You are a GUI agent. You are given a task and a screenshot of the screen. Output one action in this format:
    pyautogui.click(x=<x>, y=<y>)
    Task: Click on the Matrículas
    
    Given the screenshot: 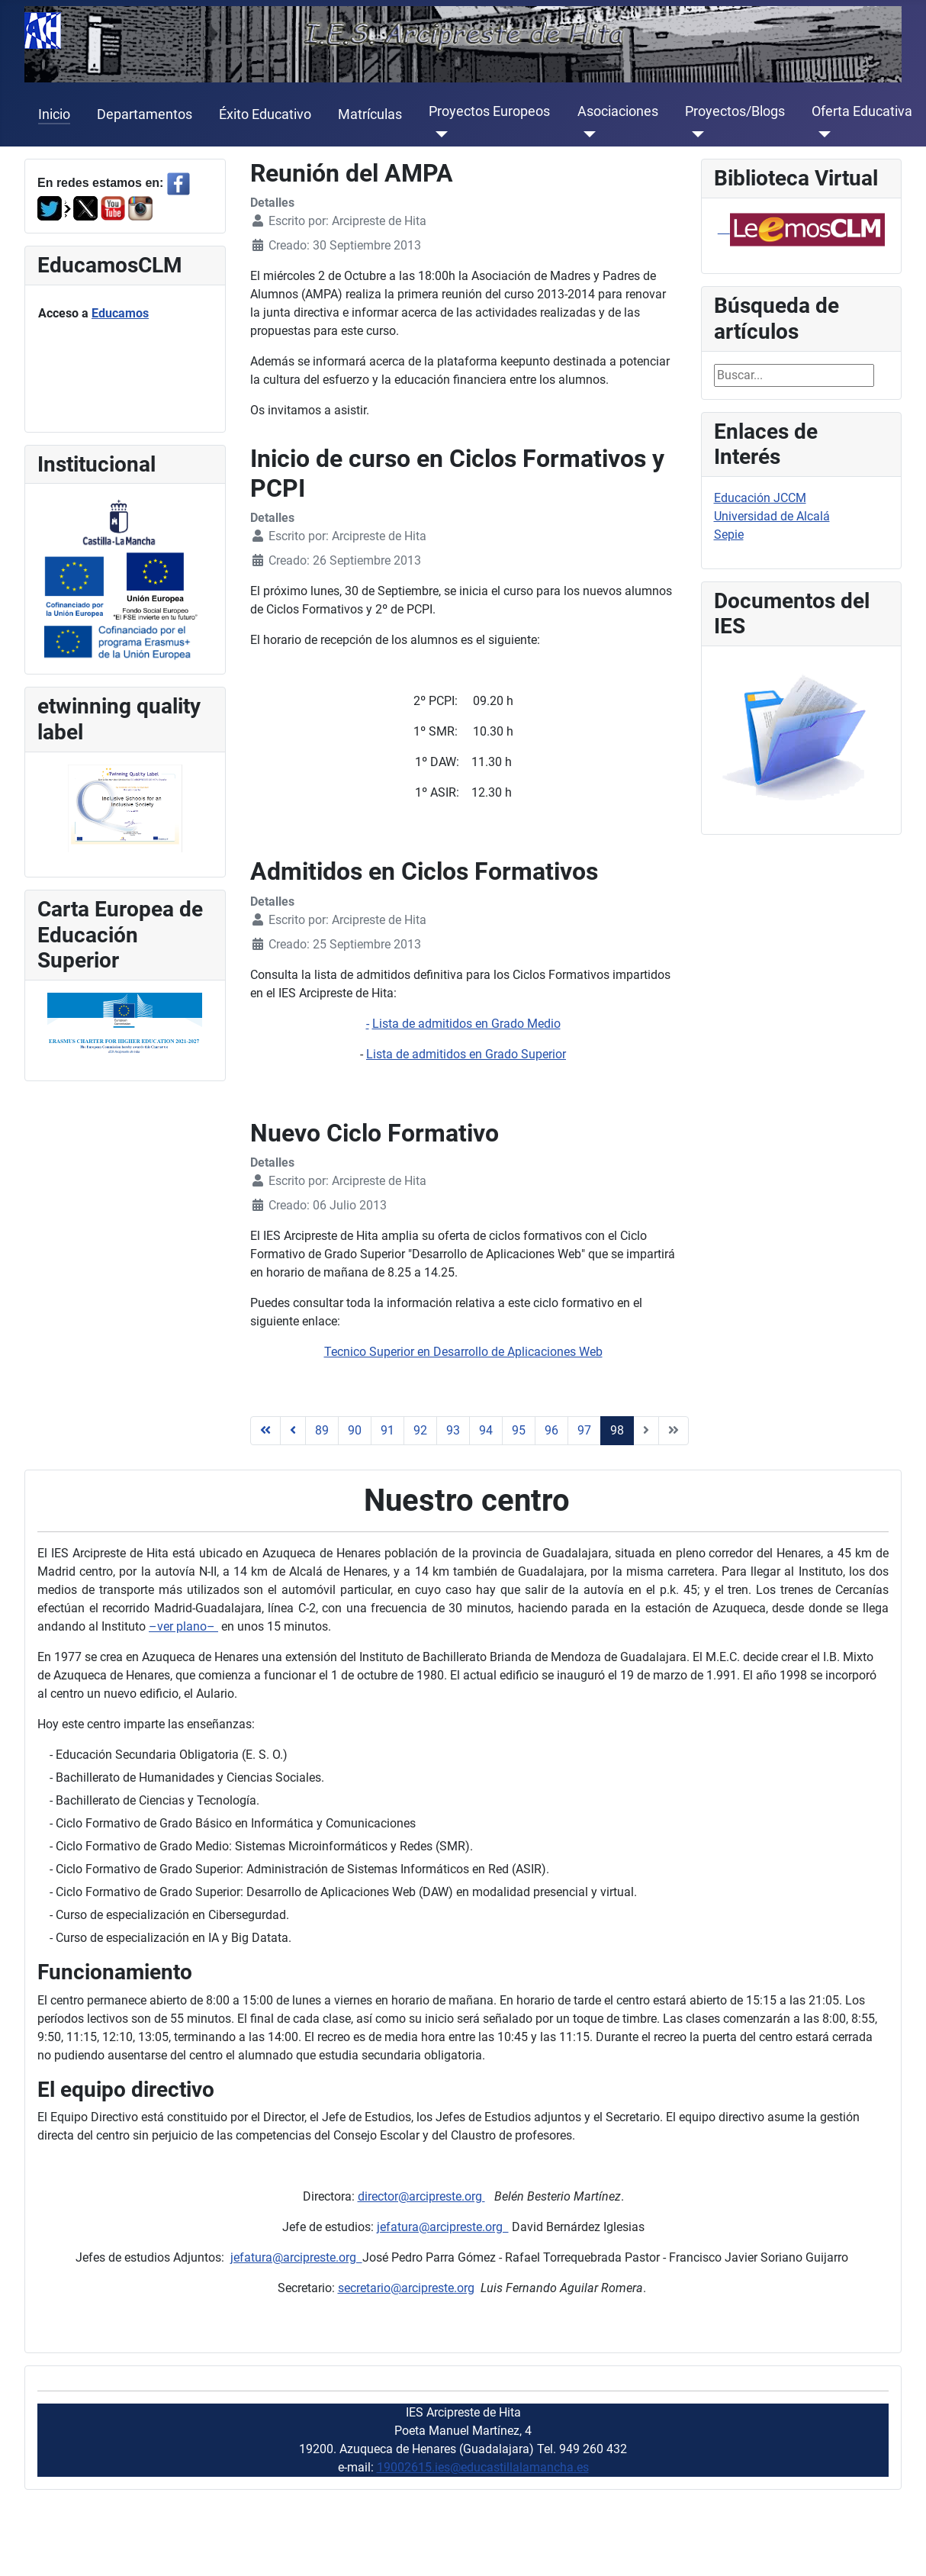 What is the action you would take?
    pyautogui.click(x=370, y=114)
    